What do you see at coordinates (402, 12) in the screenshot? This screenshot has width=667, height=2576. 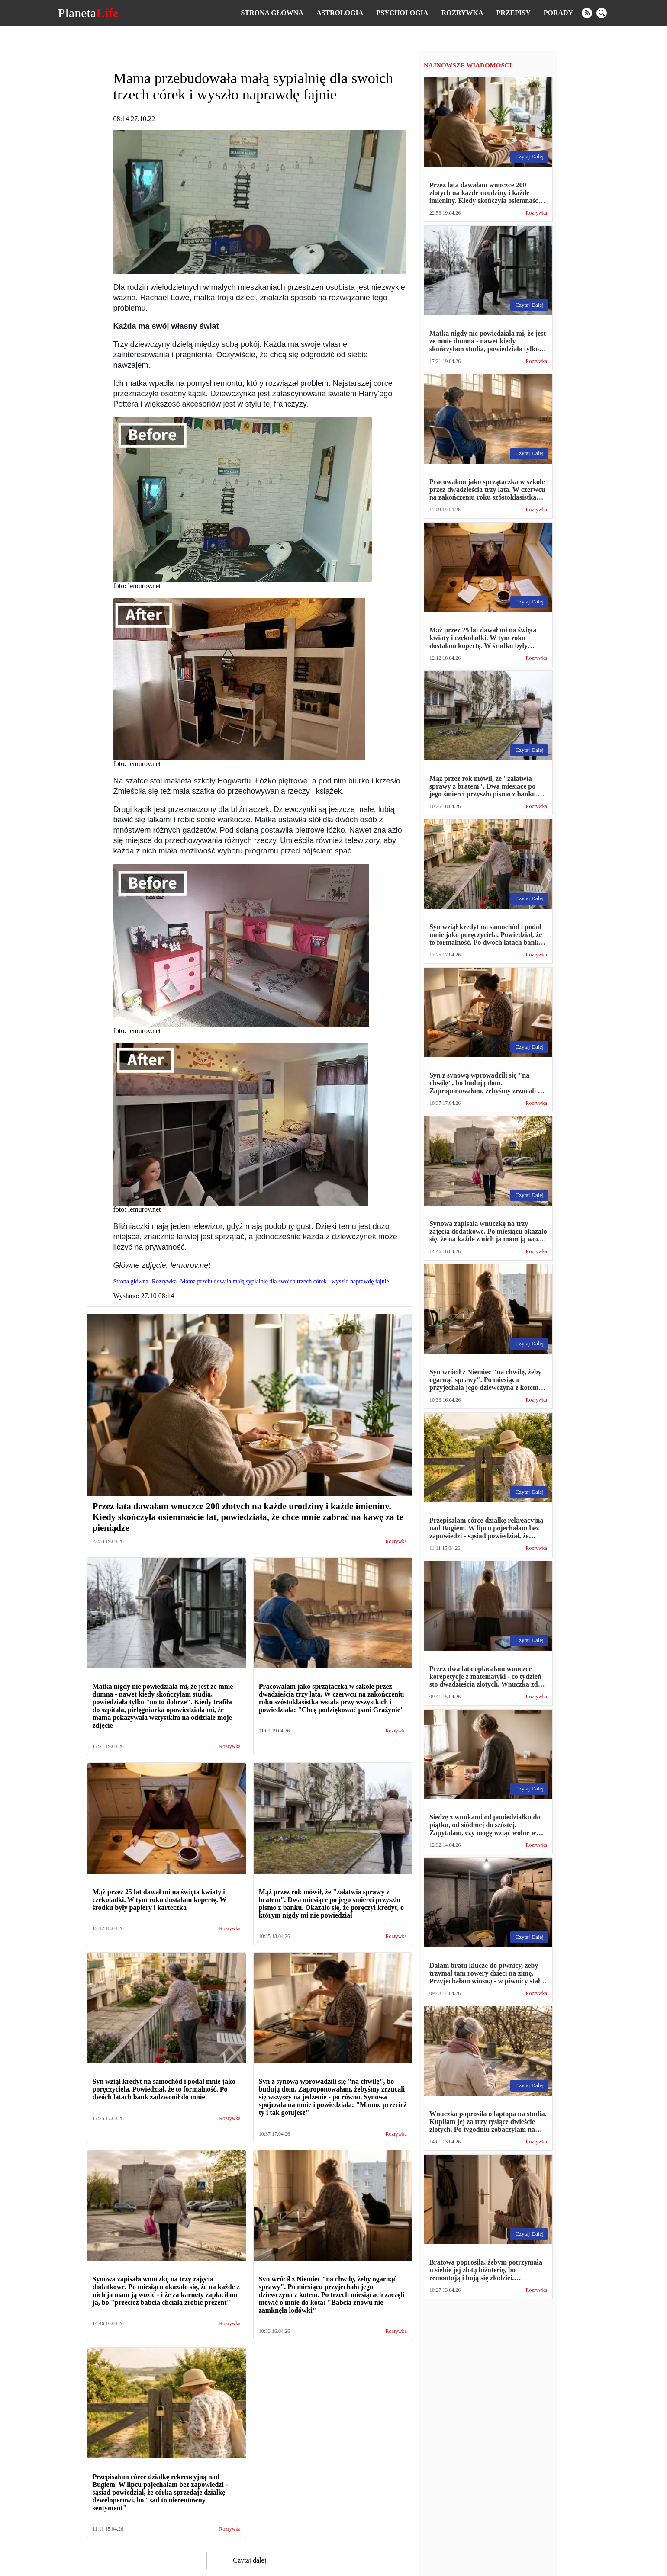 I see `Psychologia` at bounding box center [402, 12].